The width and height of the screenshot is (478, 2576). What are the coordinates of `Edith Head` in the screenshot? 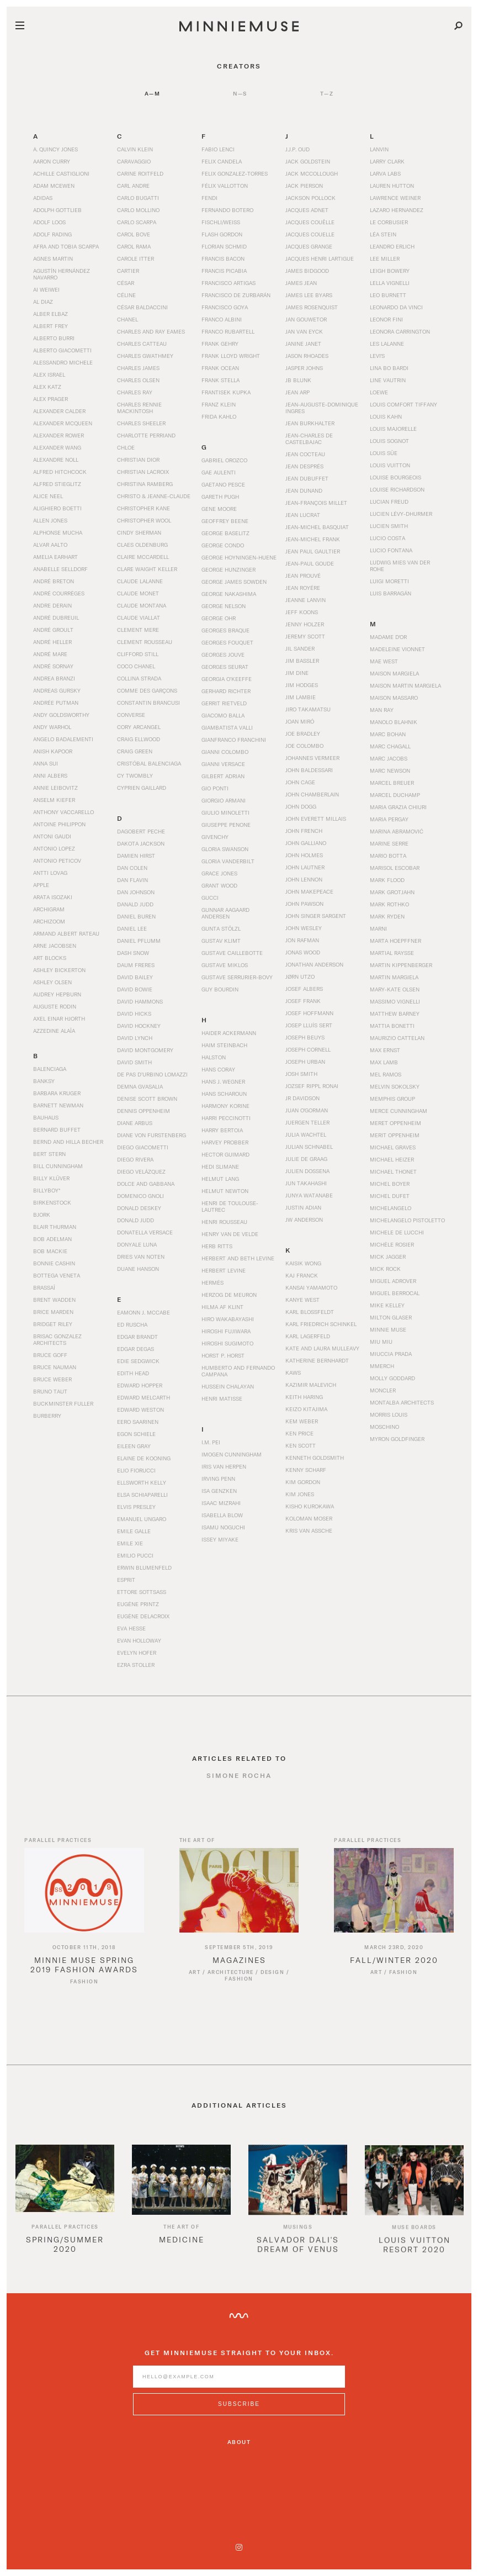 It's located at (133, 1373).